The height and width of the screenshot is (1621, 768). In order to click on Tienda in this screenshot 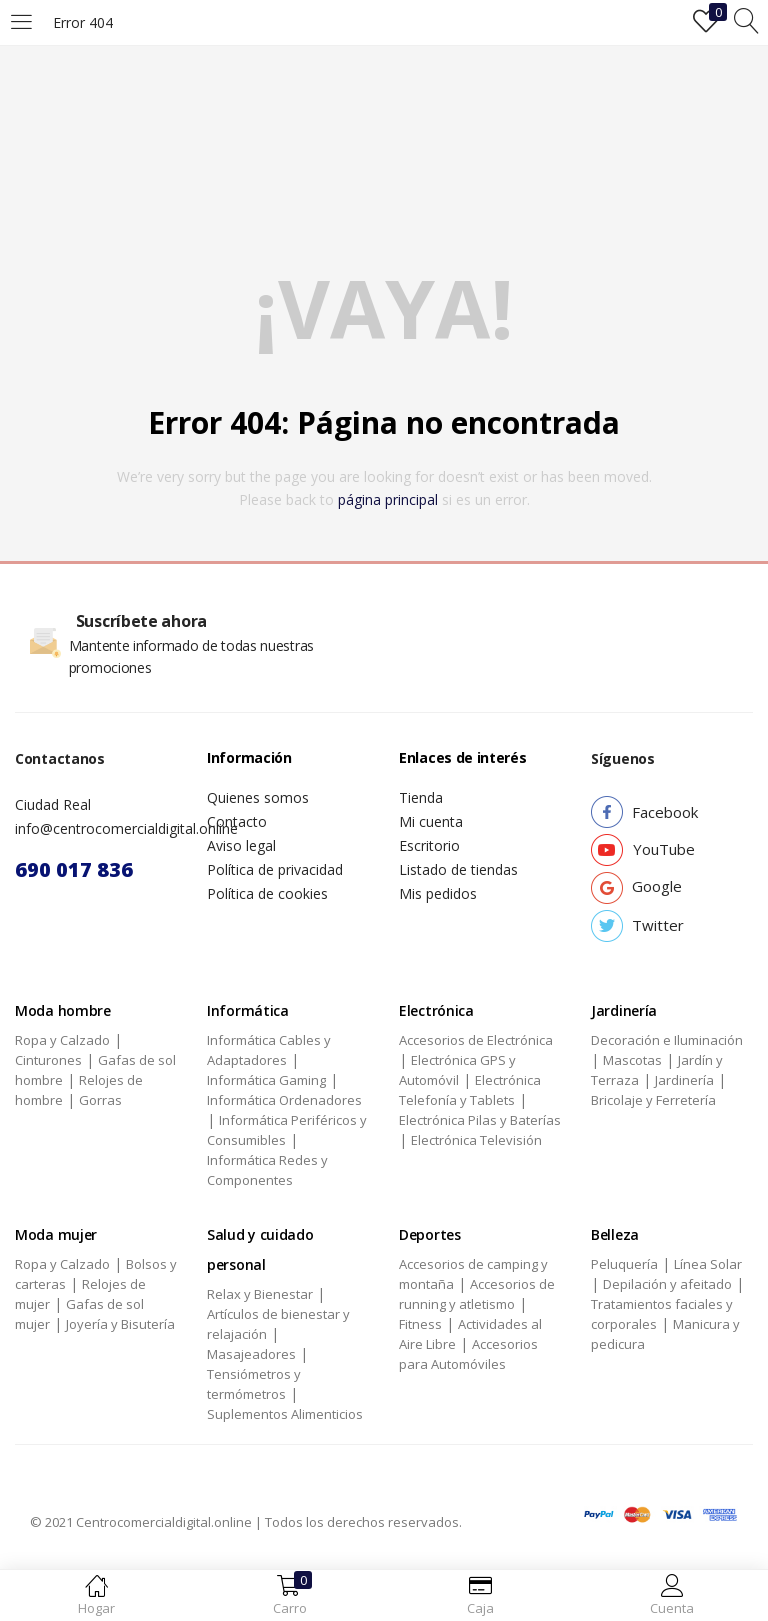, I will do `click(421, 797)`.